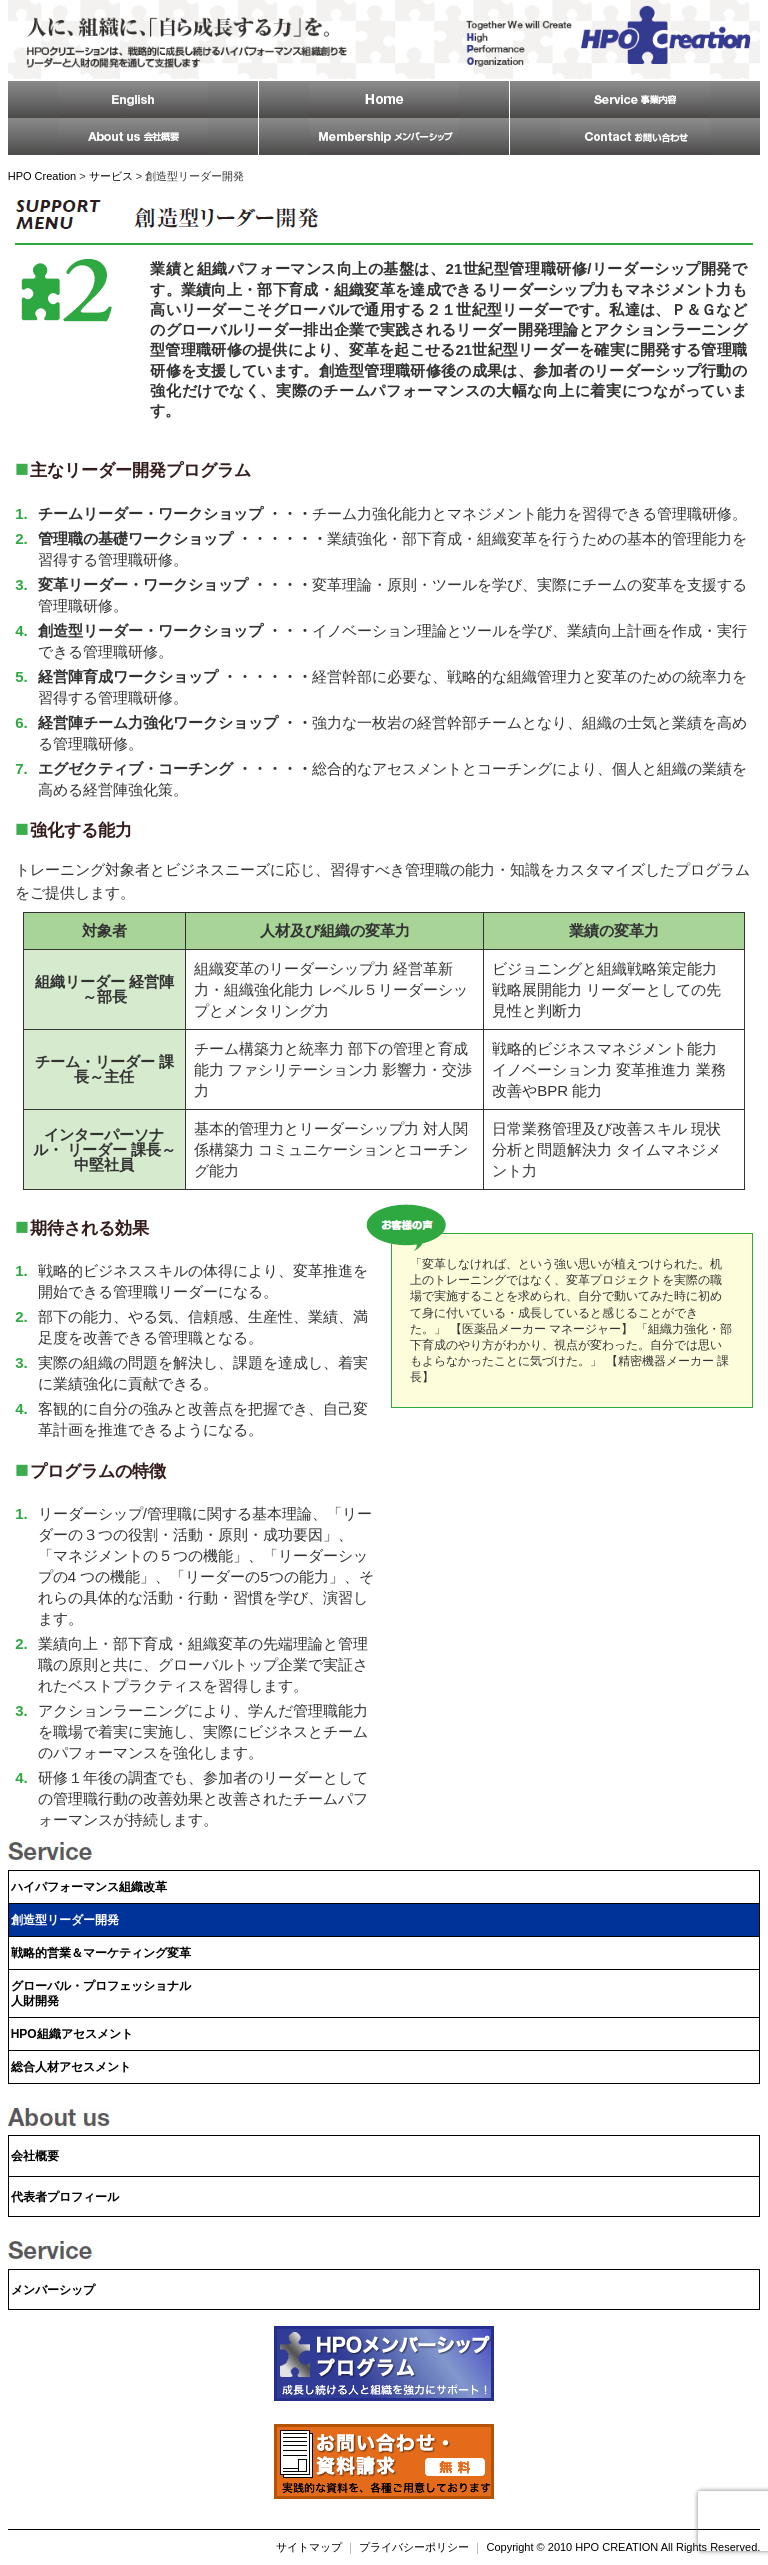 The height and width of the screenshot is (2565, 768). What do you see at coordinates (101, 1993) in the screenshot?
I see `グローバル・プロフェッショナル人財開発` at bounding box center [101, 1993].